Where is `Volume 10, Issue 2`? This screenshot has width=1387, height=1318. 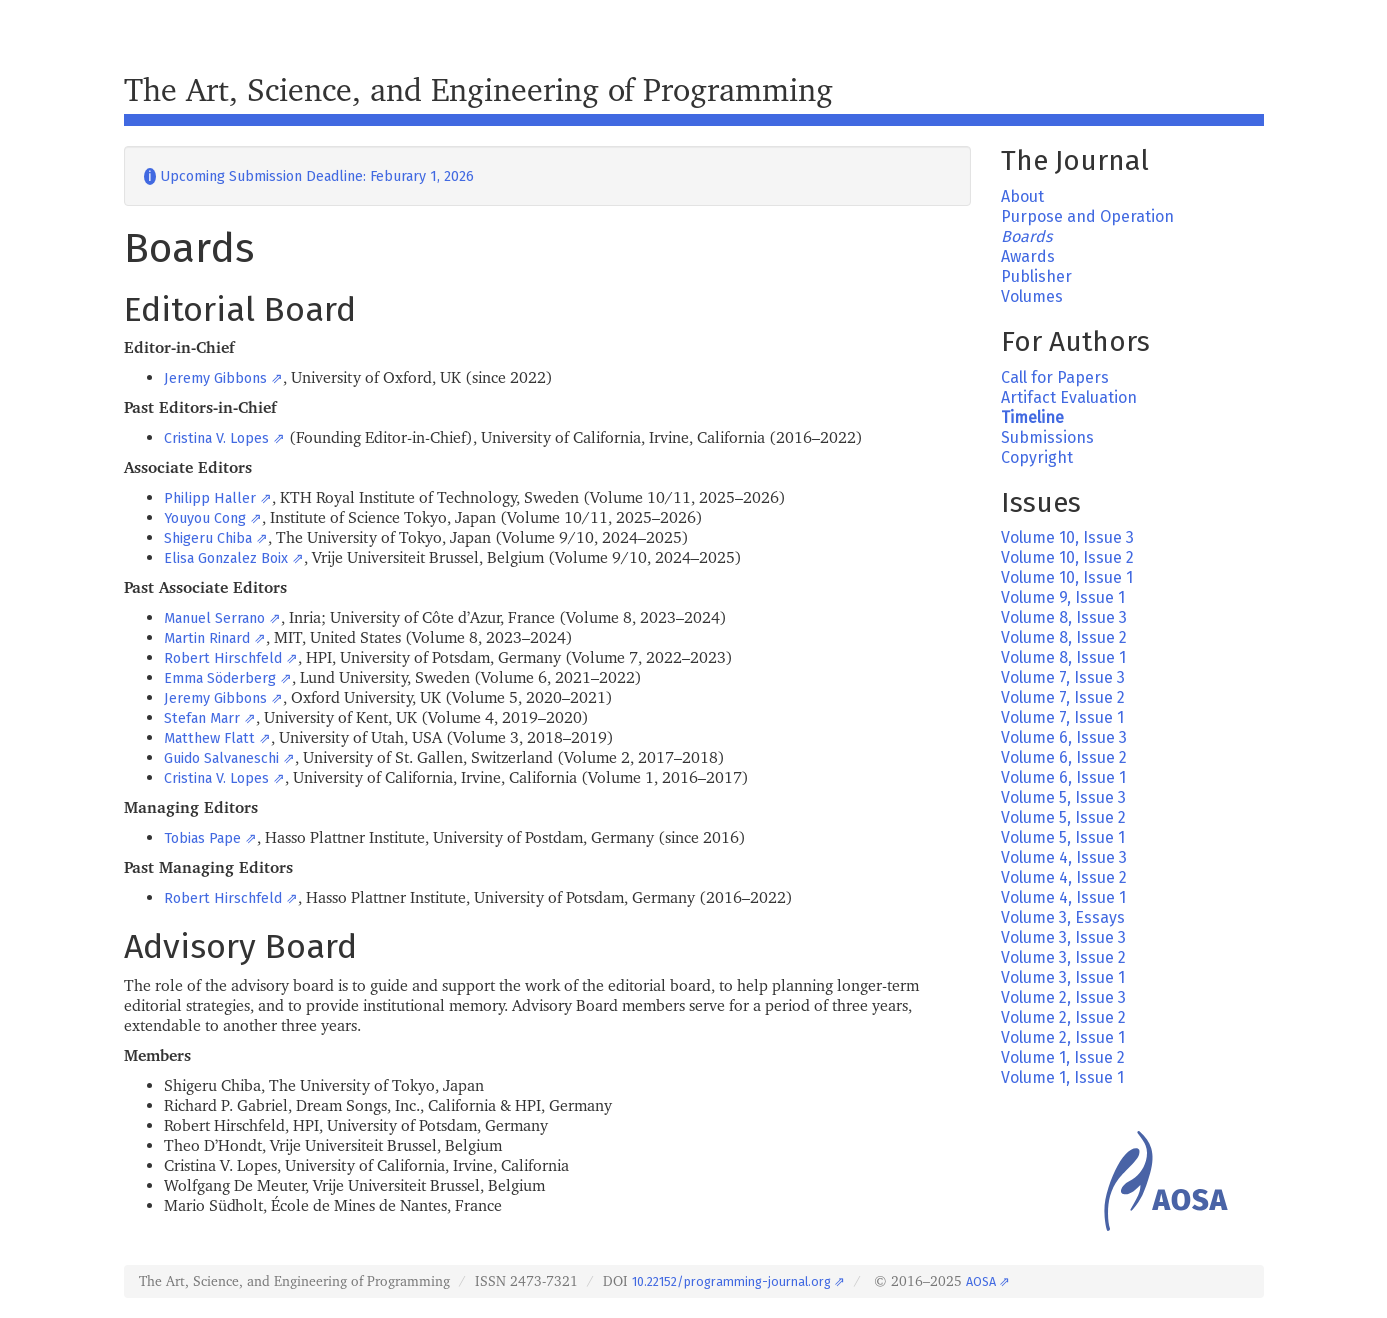
Volume 10, Issue 2 is located at coordinates (1067, 557).